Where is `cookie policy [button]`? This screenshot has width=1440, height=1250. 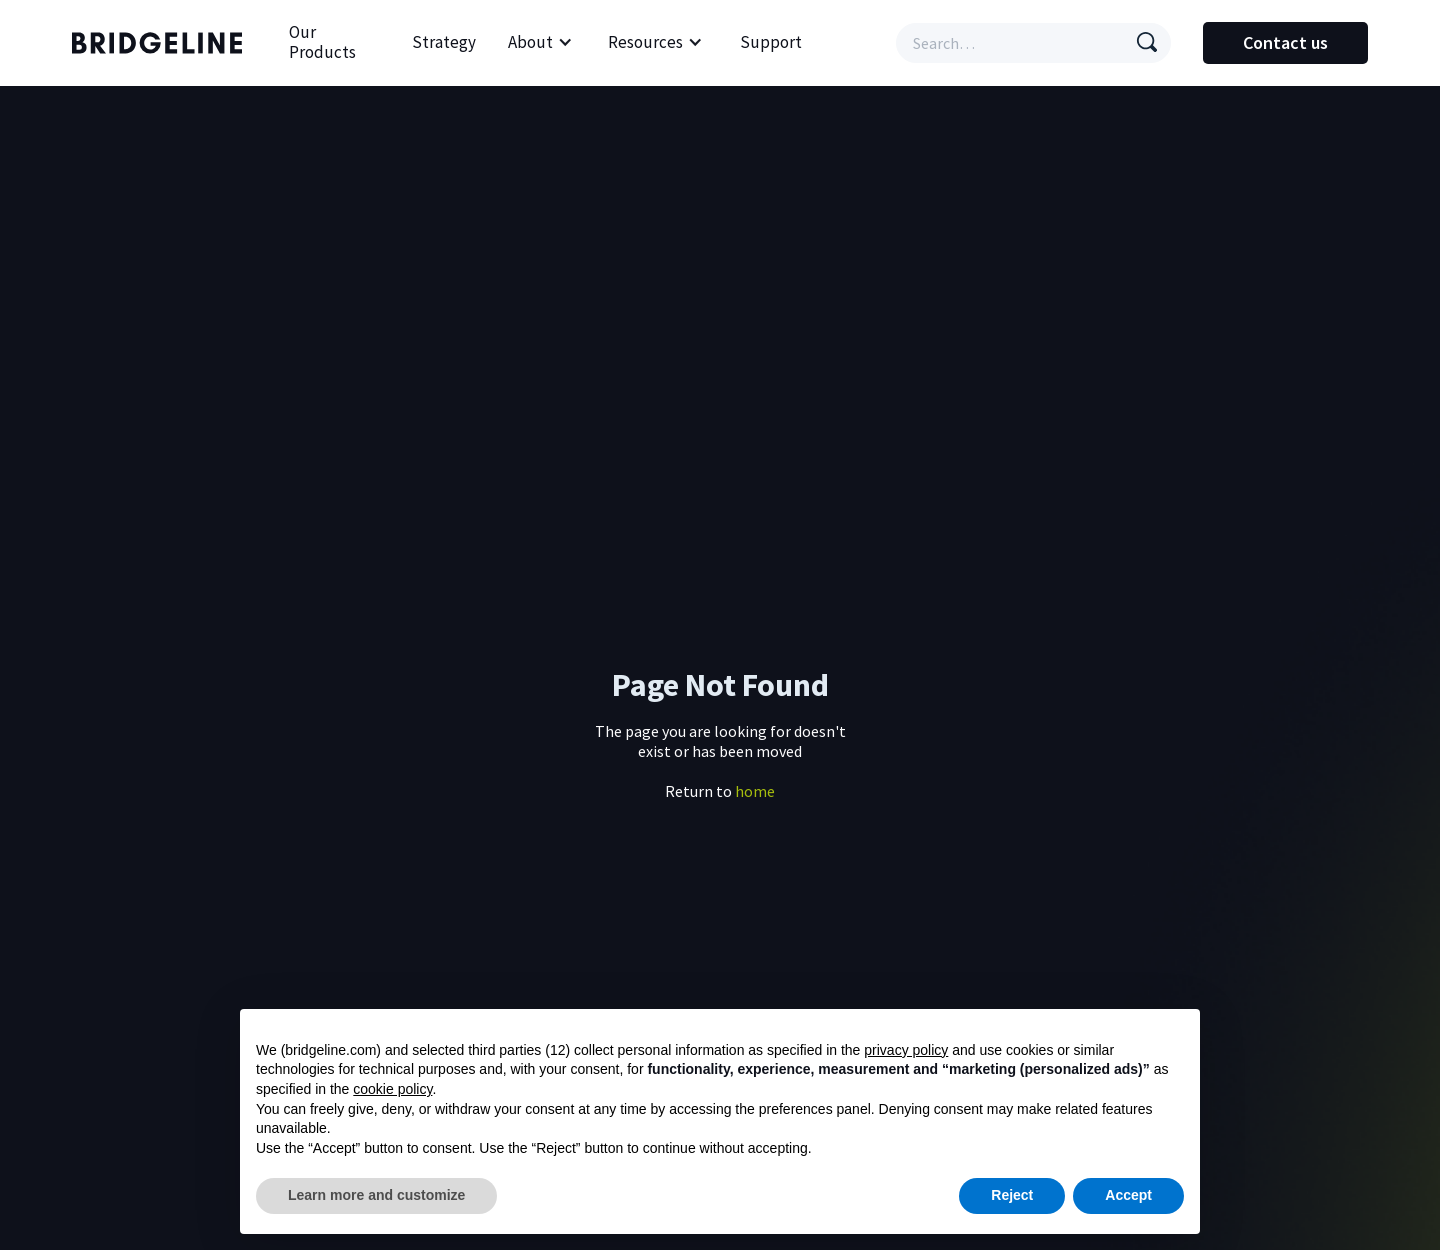 cookie policy [button] is located at coordinates (392, 1089).